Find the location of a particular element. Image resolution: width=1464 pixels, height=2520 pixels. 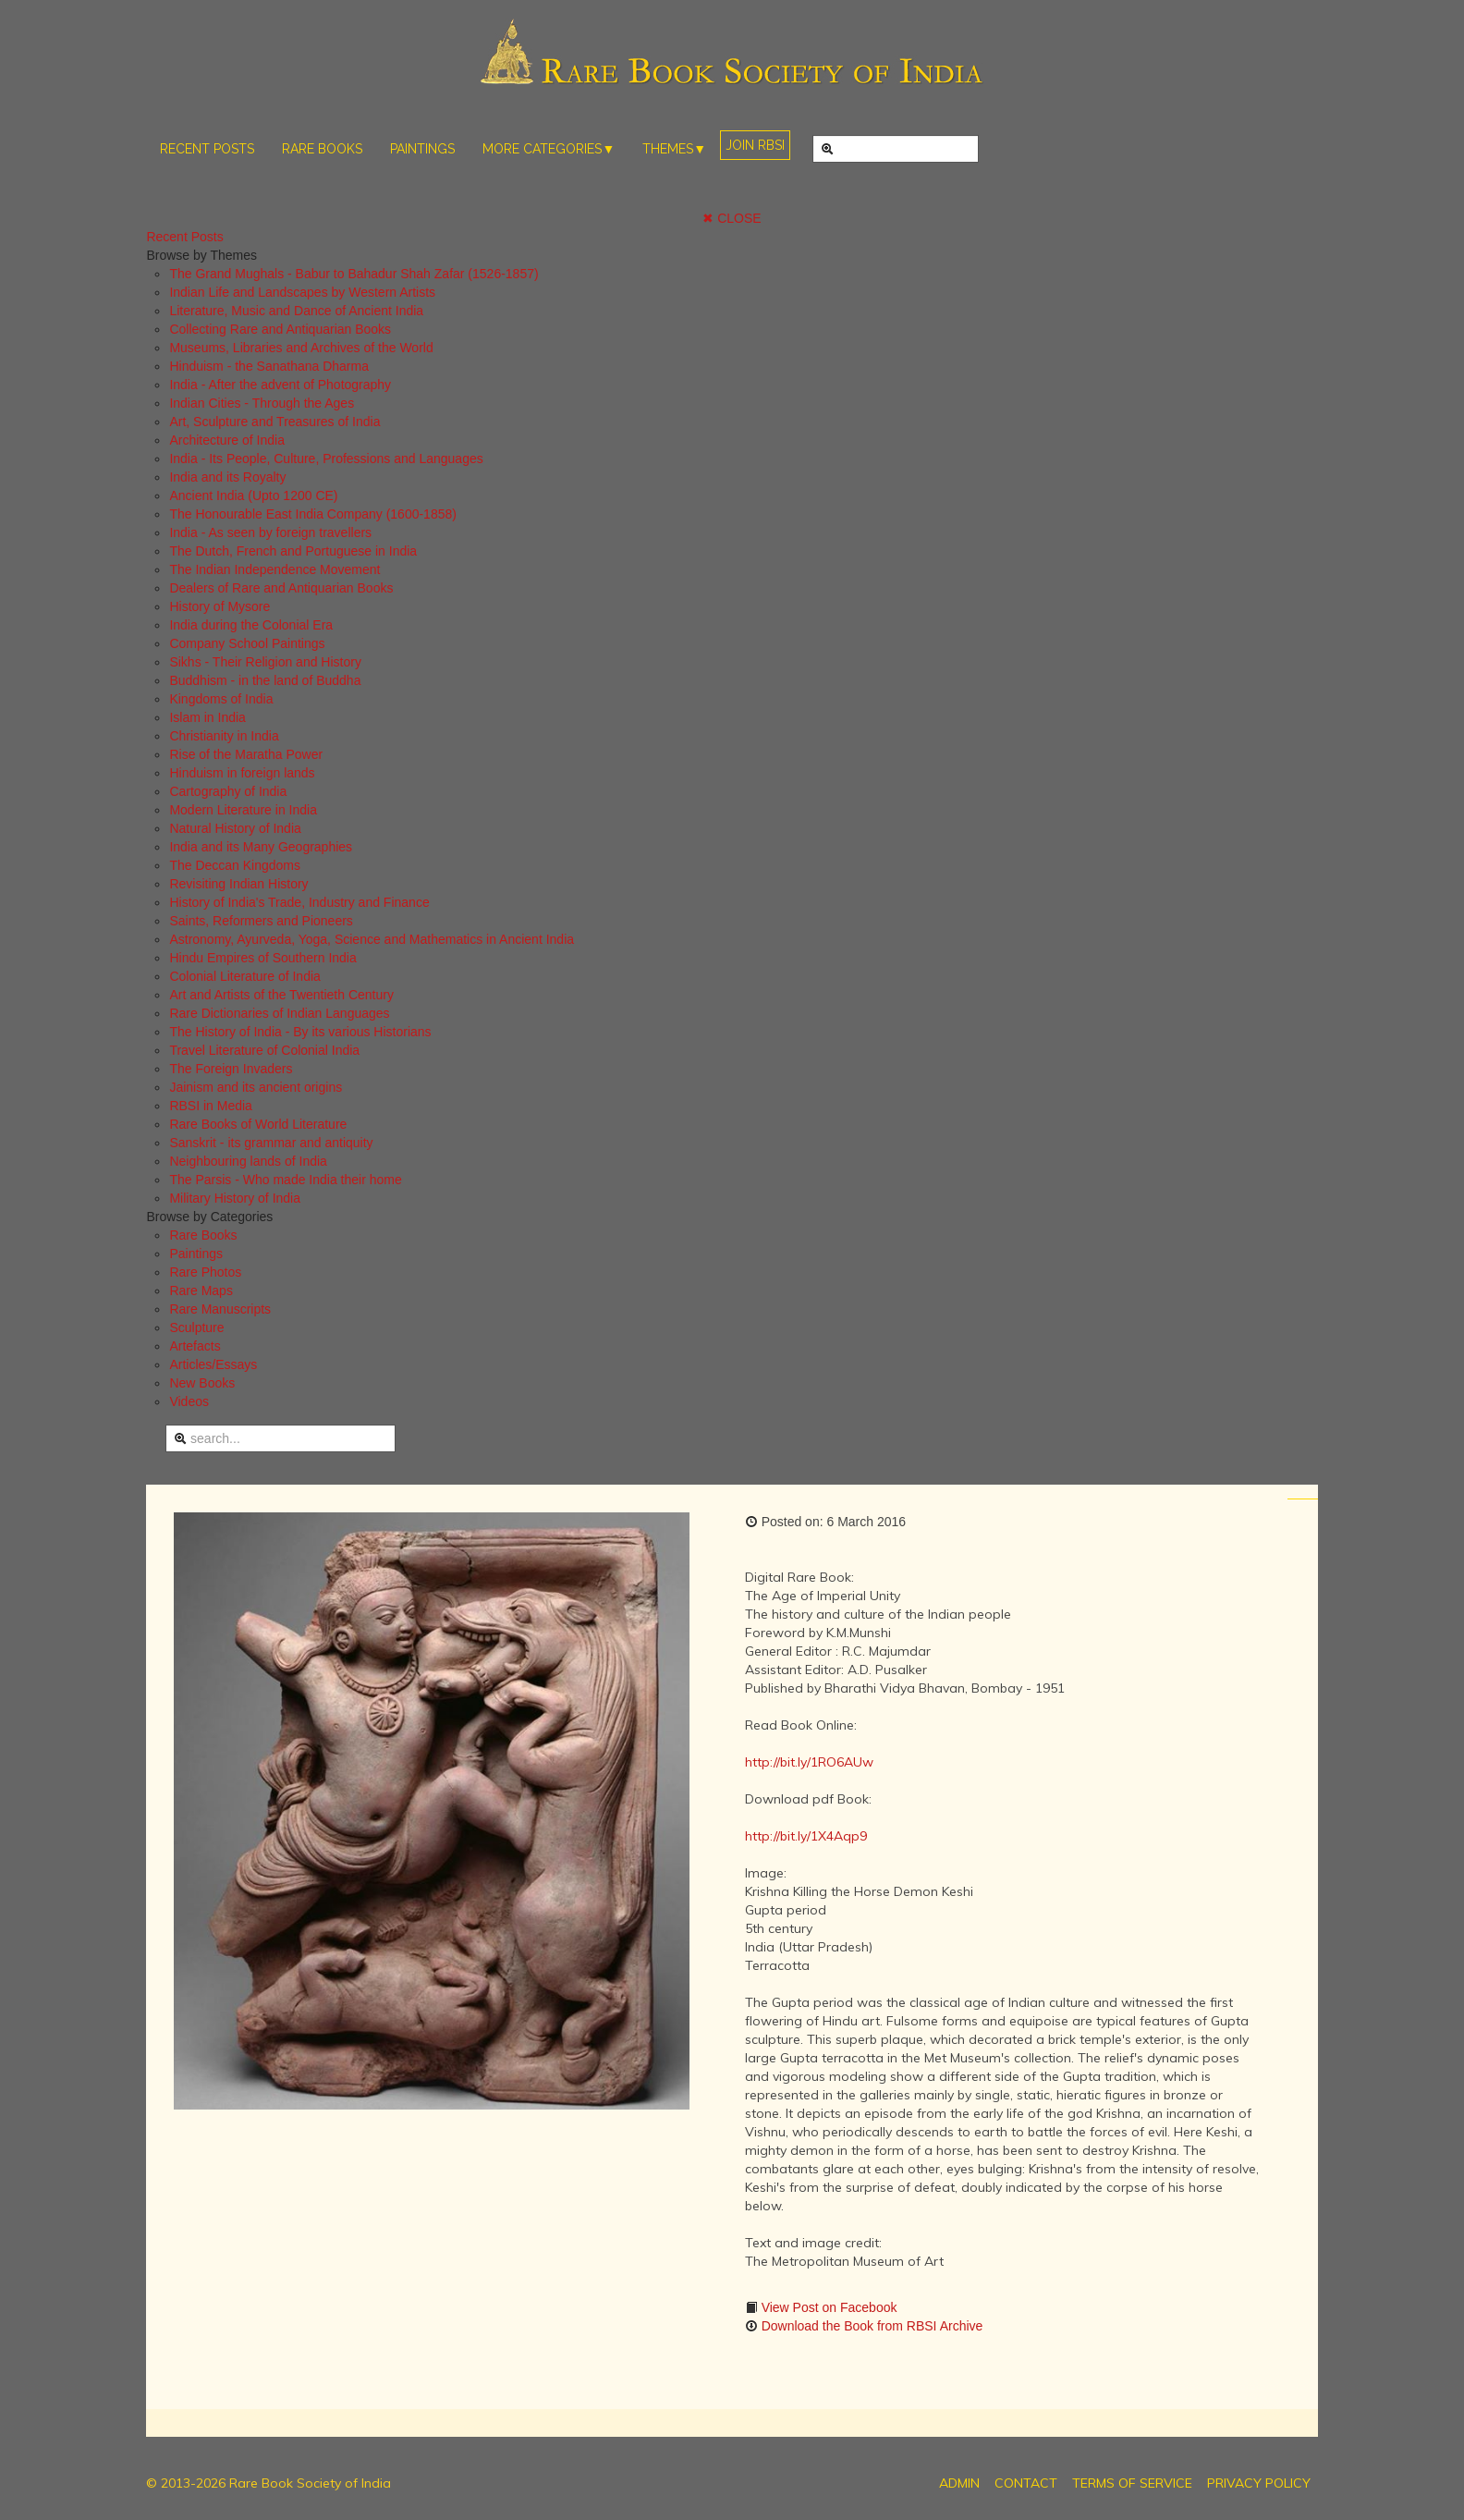

The Honourable East India Company (1600-1858) is located at coordinates (313, 514).